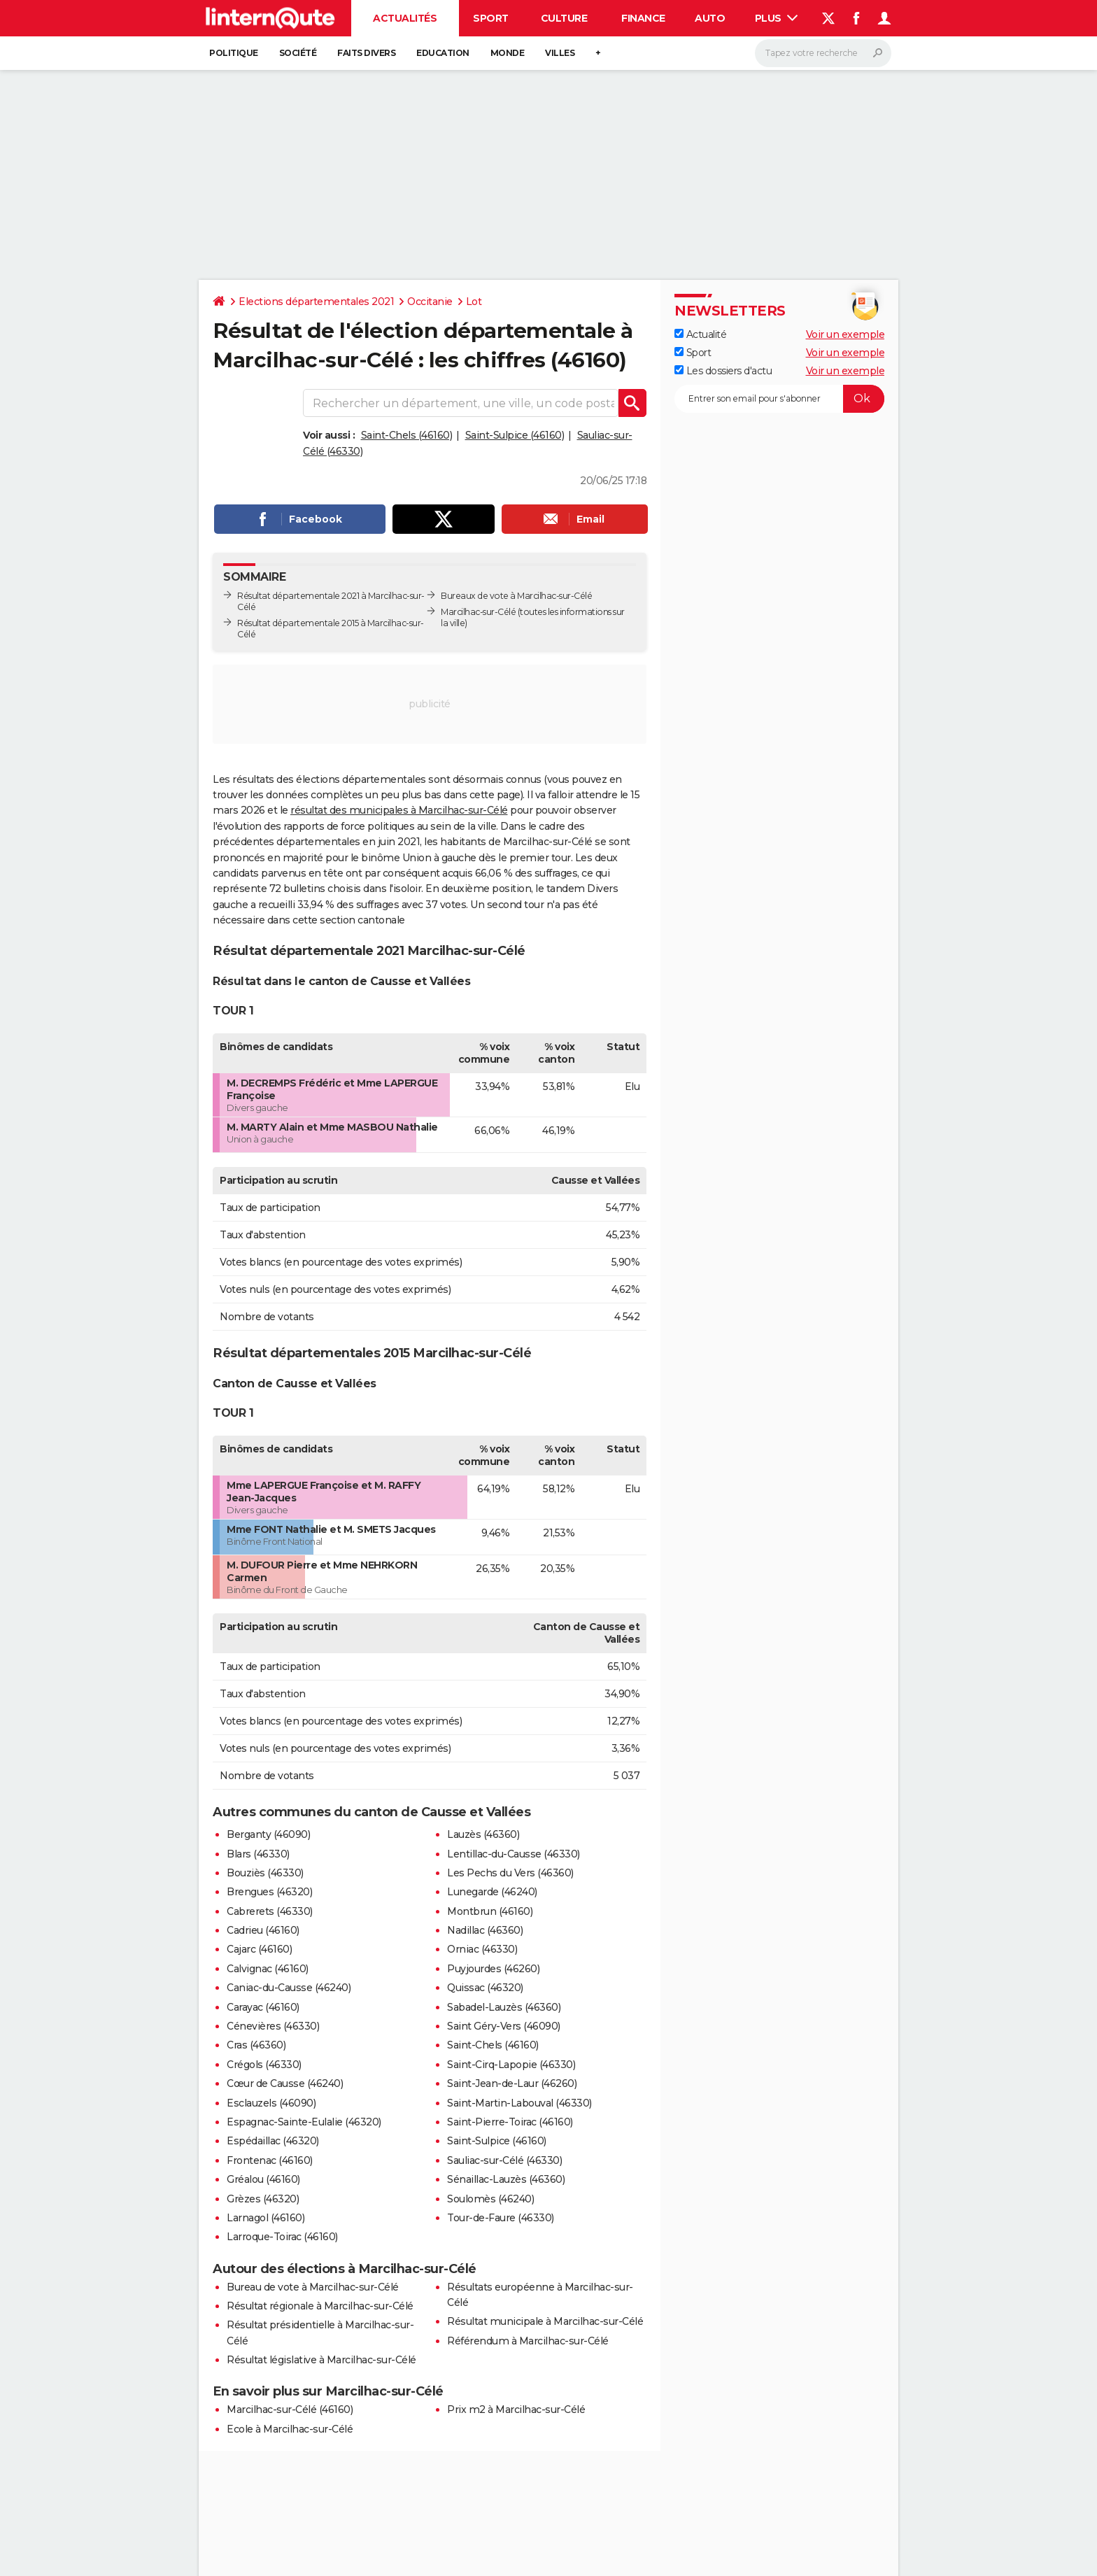  What do you see at coordinates (270, 1911) in the screenshot?
I see `Cabrerets (46330)` at bounding box center [270, 1911].